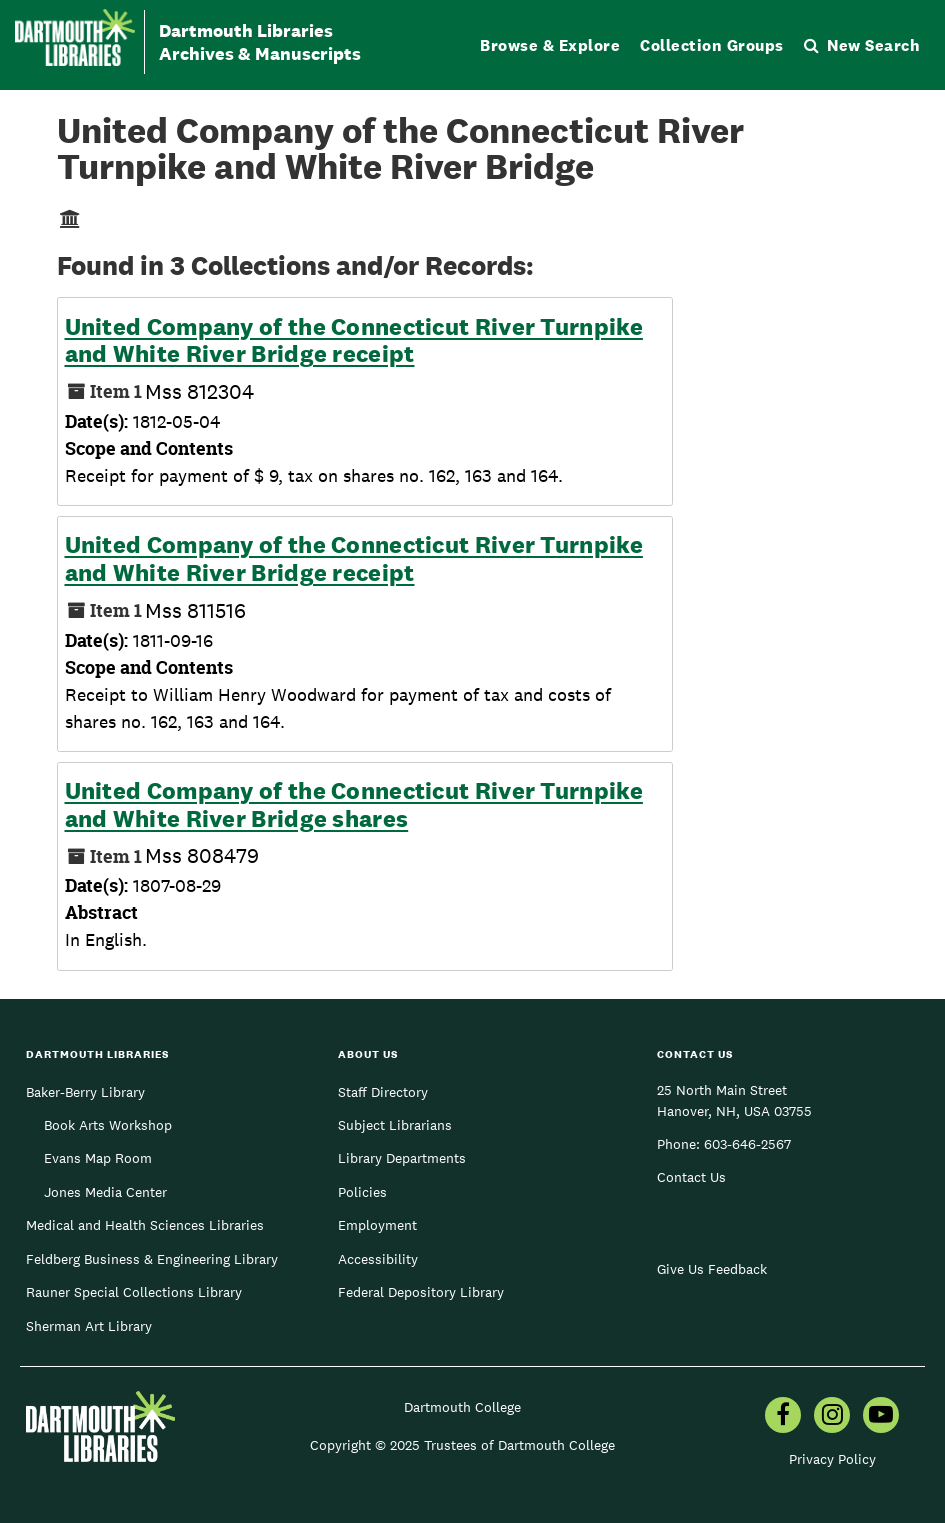 The height and width of the screenshot is (1523, 945). I want to click on 603-646-2567, so click(747, 1144).